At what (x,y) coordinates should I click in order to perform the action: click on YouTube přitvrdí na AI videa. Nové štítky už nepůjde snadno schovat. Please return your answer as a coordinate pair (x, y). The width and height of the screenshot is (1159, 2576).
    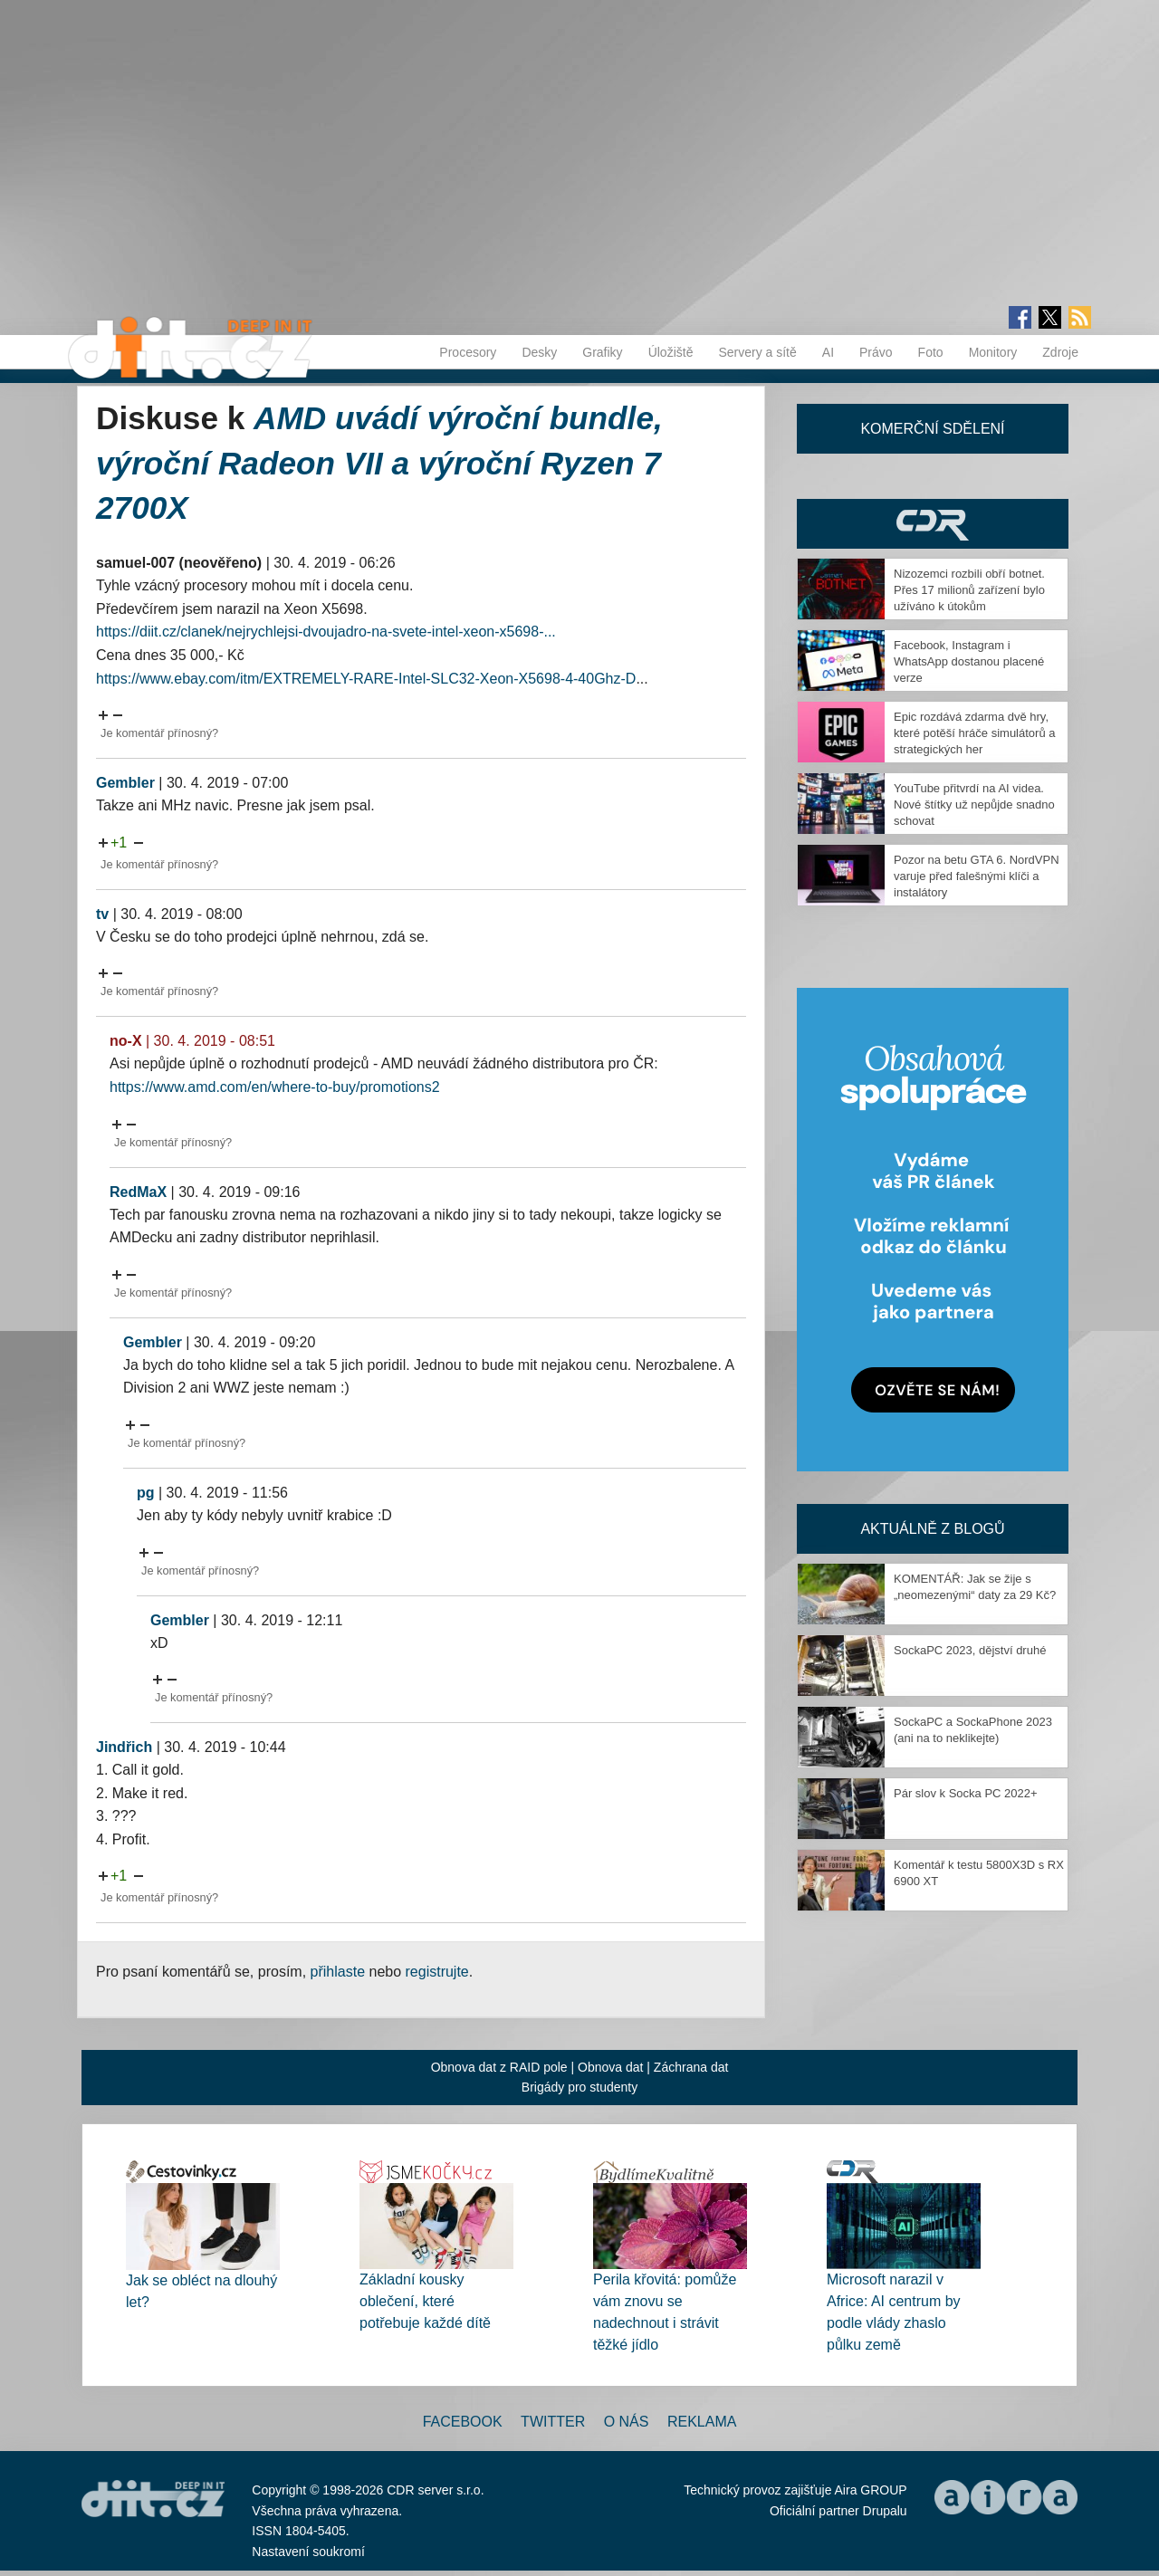
    Looking at the image, I should click on (974, 804).